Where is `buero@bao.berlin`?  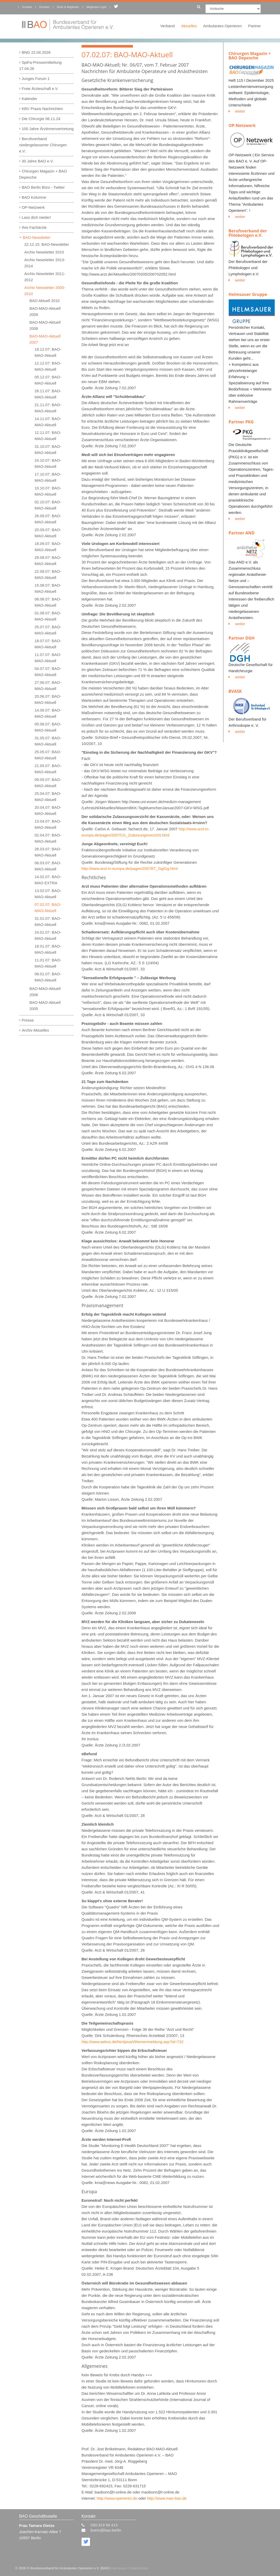
buero@bao.berlin is located at coordinates (106, 2530).